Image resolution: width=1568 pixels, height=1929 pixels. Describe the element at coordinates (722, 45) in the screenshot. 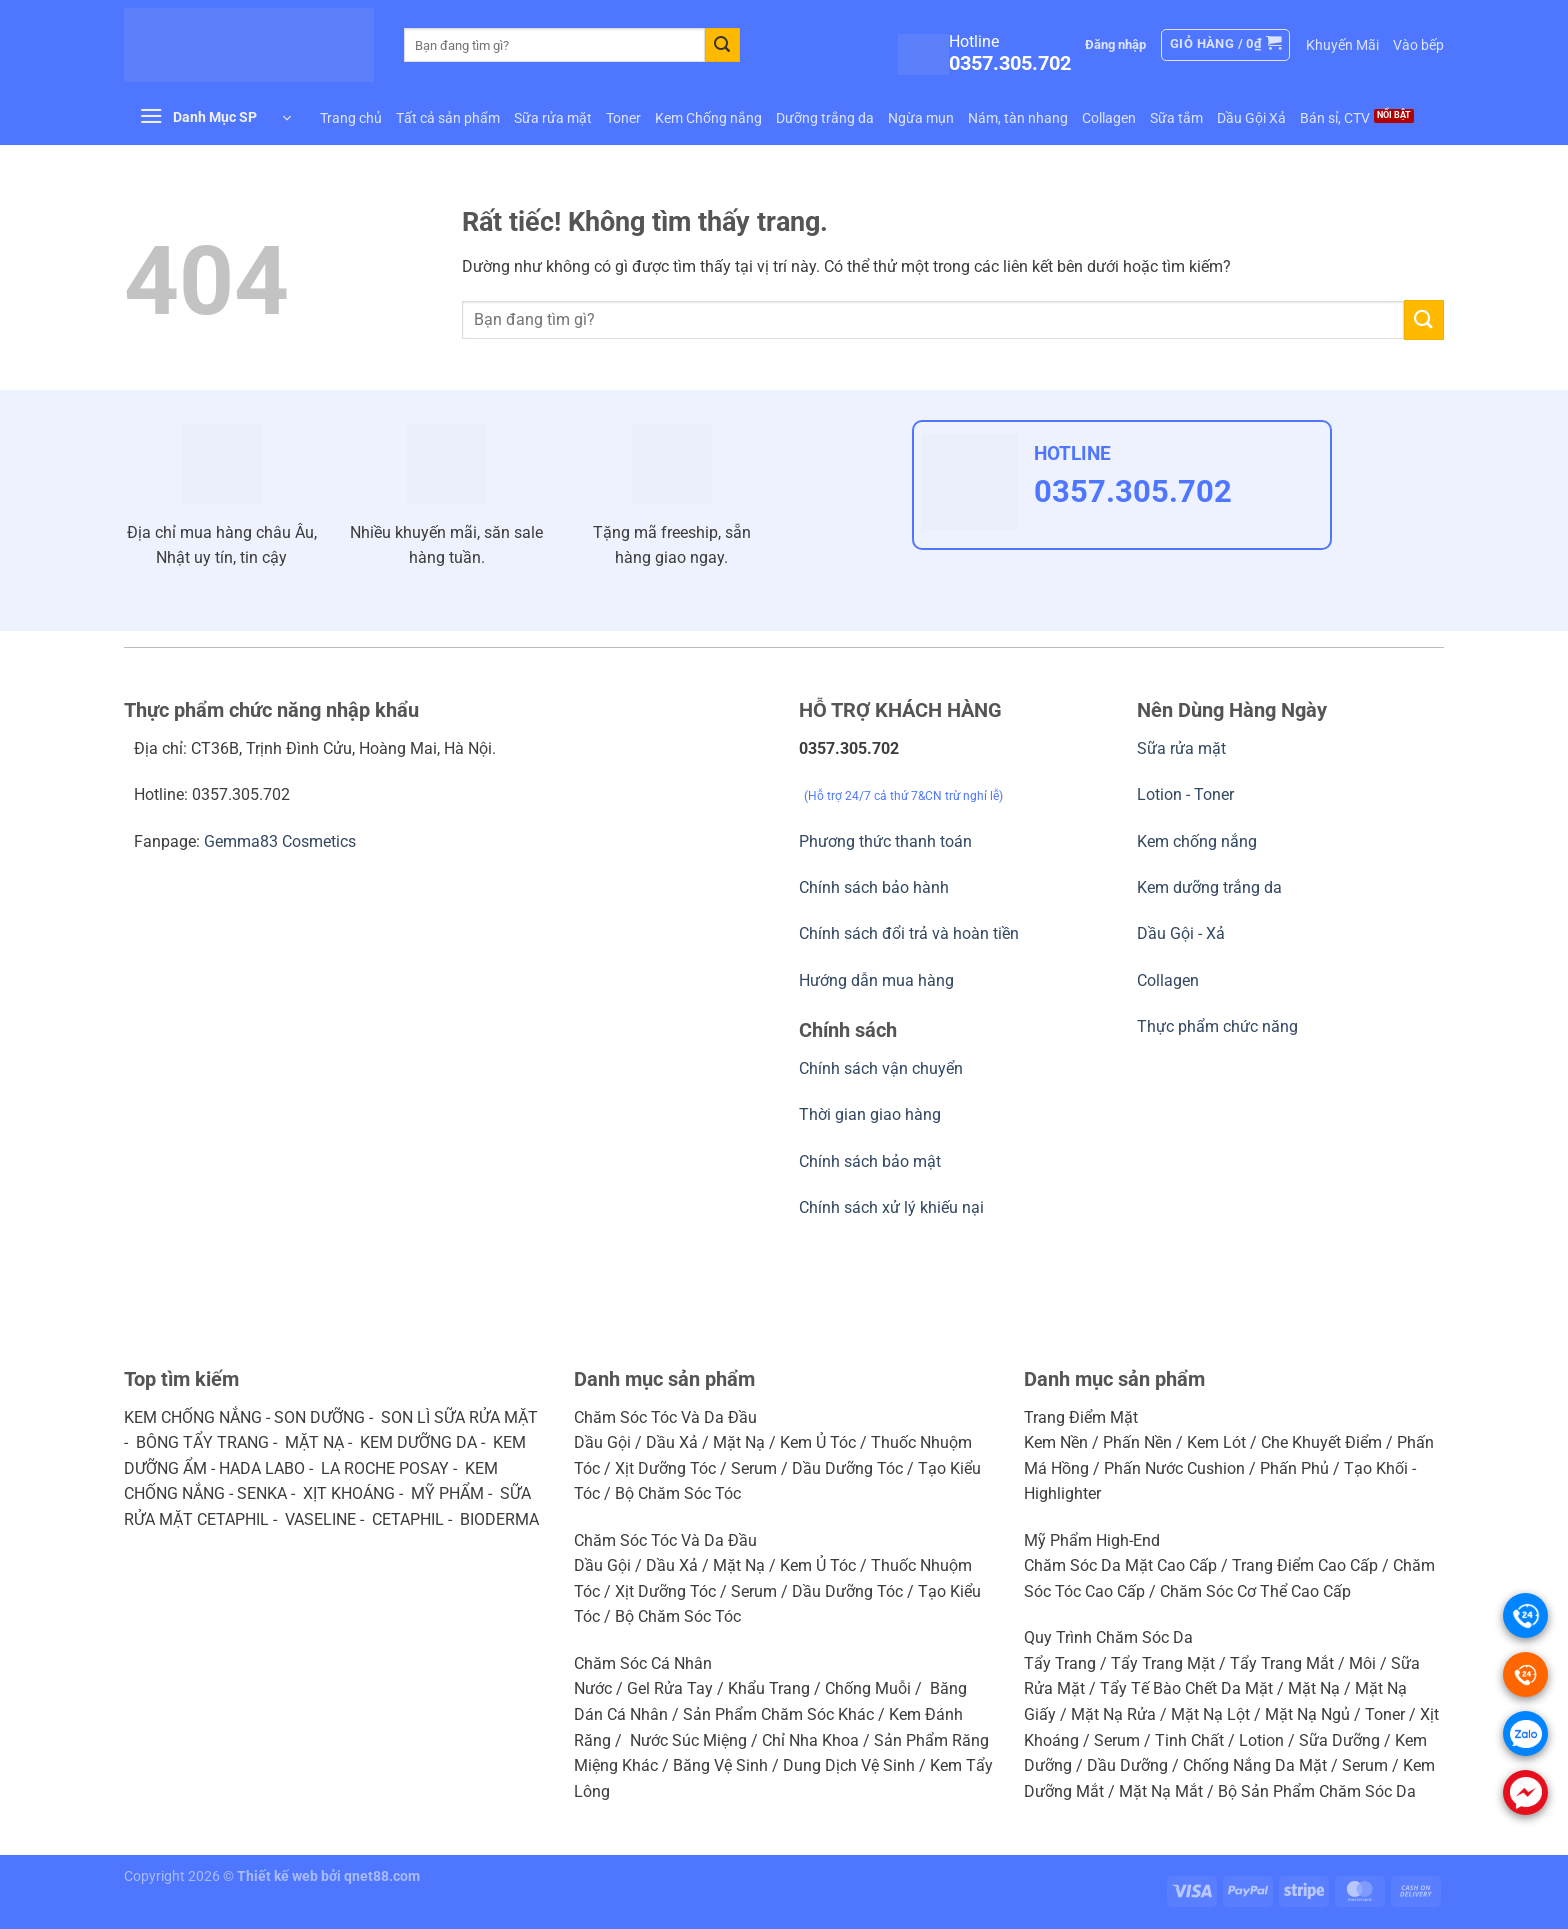

I see `[Gửi]` at that location.